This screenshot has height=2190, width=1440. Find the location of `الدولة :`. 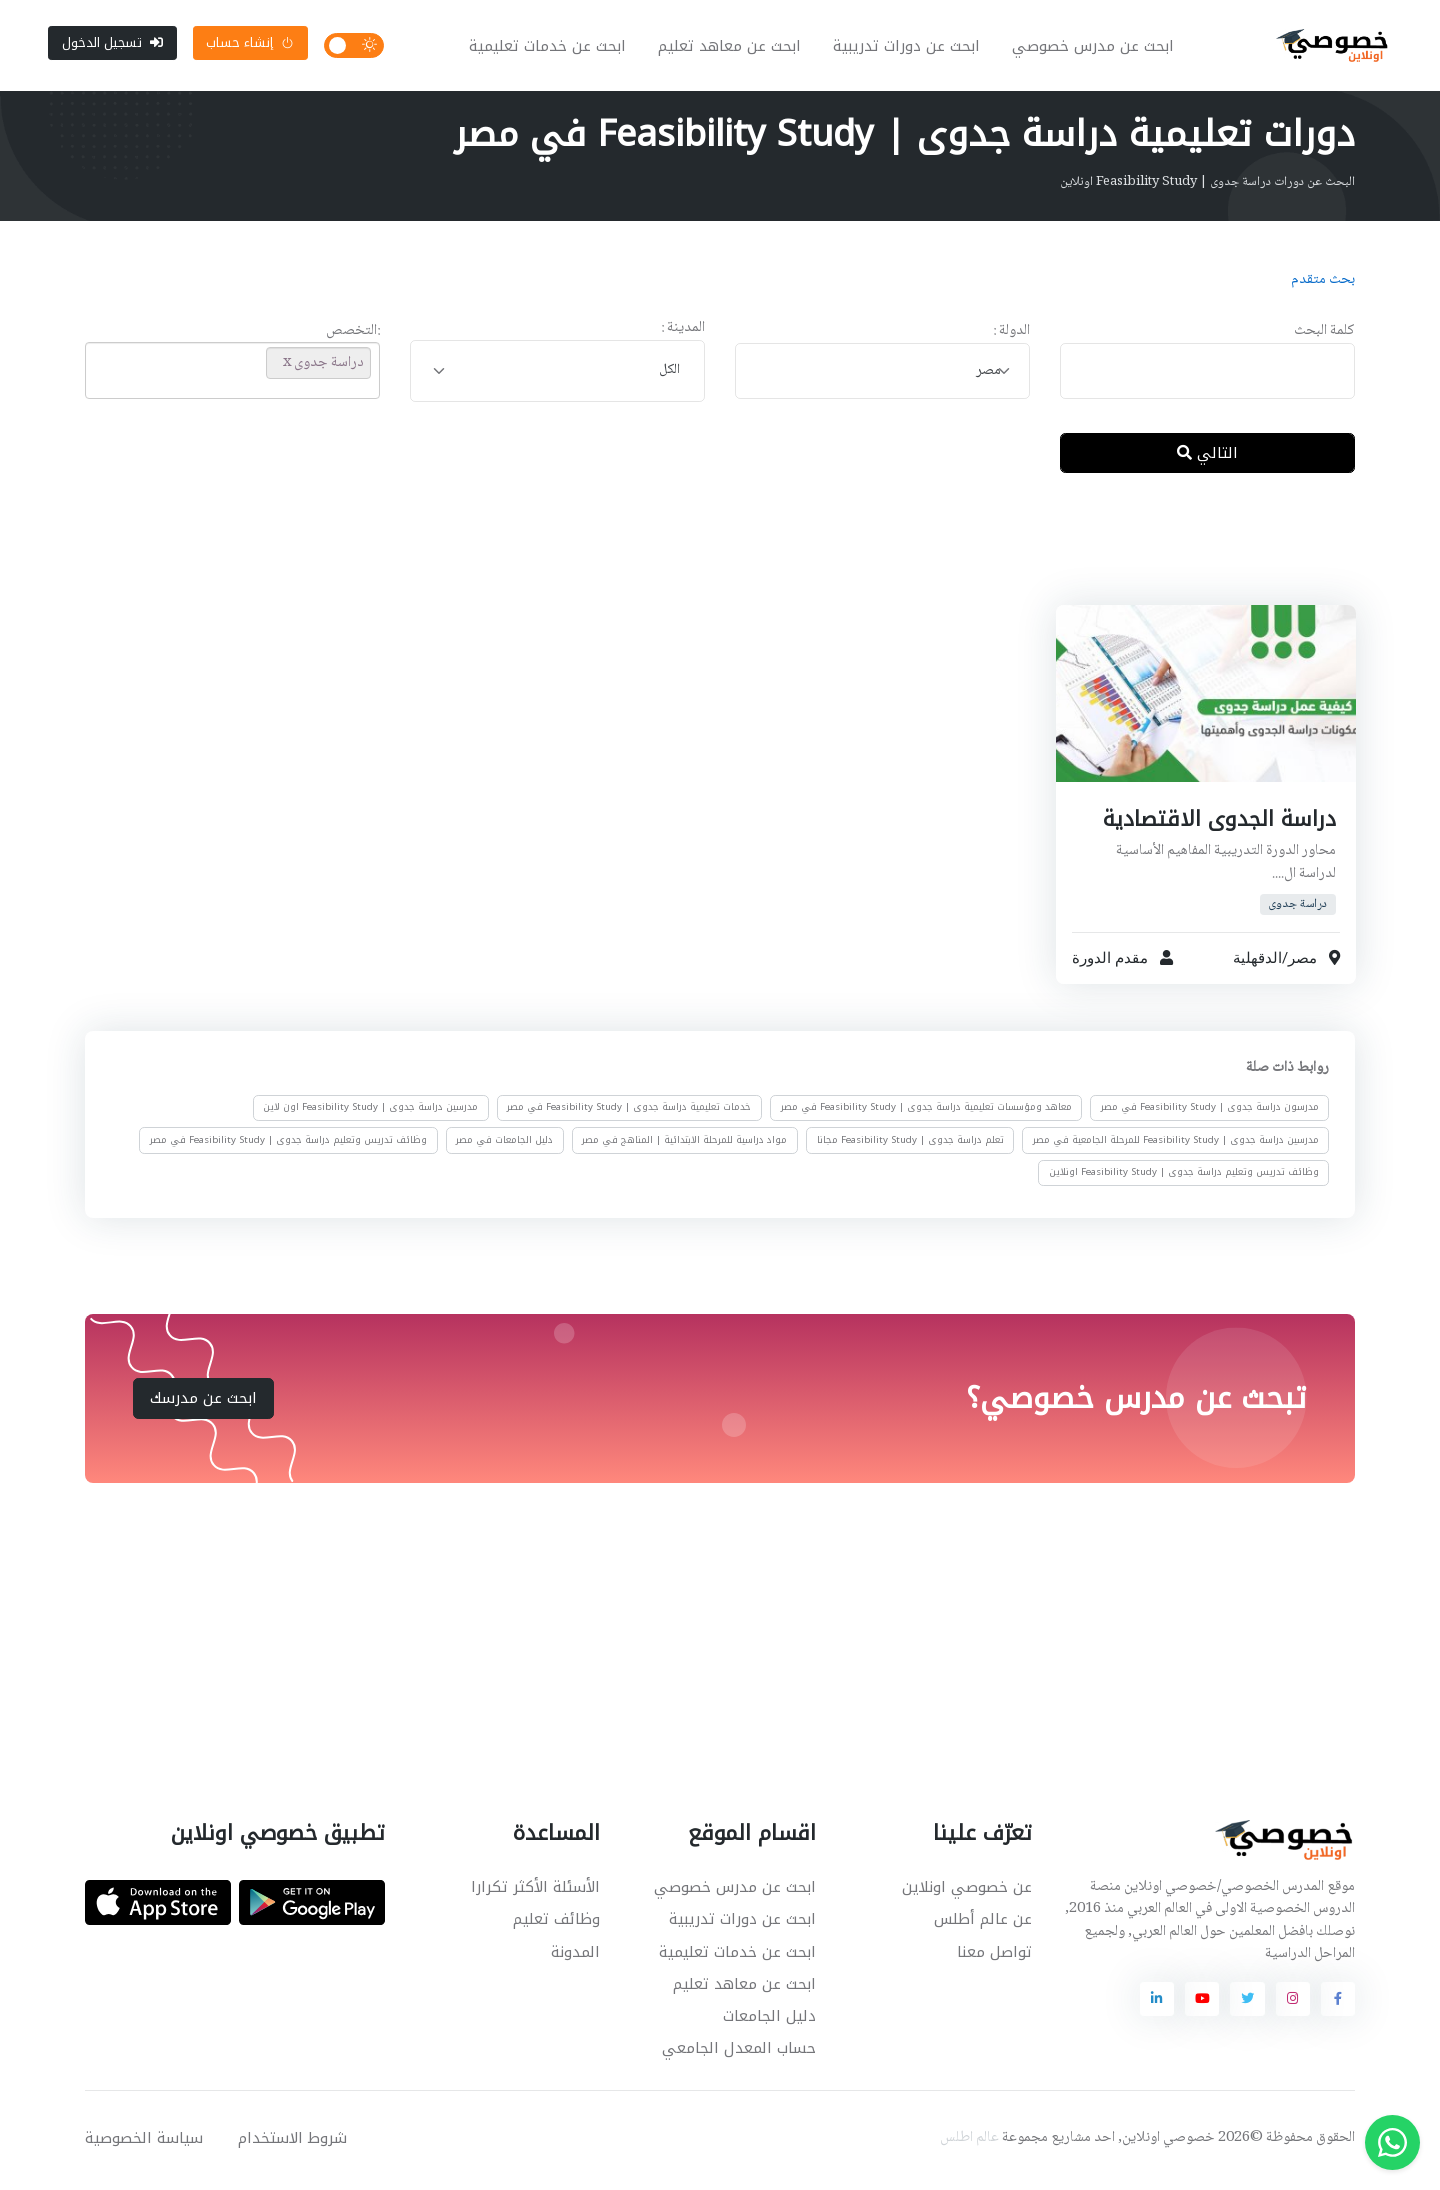

الدولة : is located at coordinates (1011, 336).